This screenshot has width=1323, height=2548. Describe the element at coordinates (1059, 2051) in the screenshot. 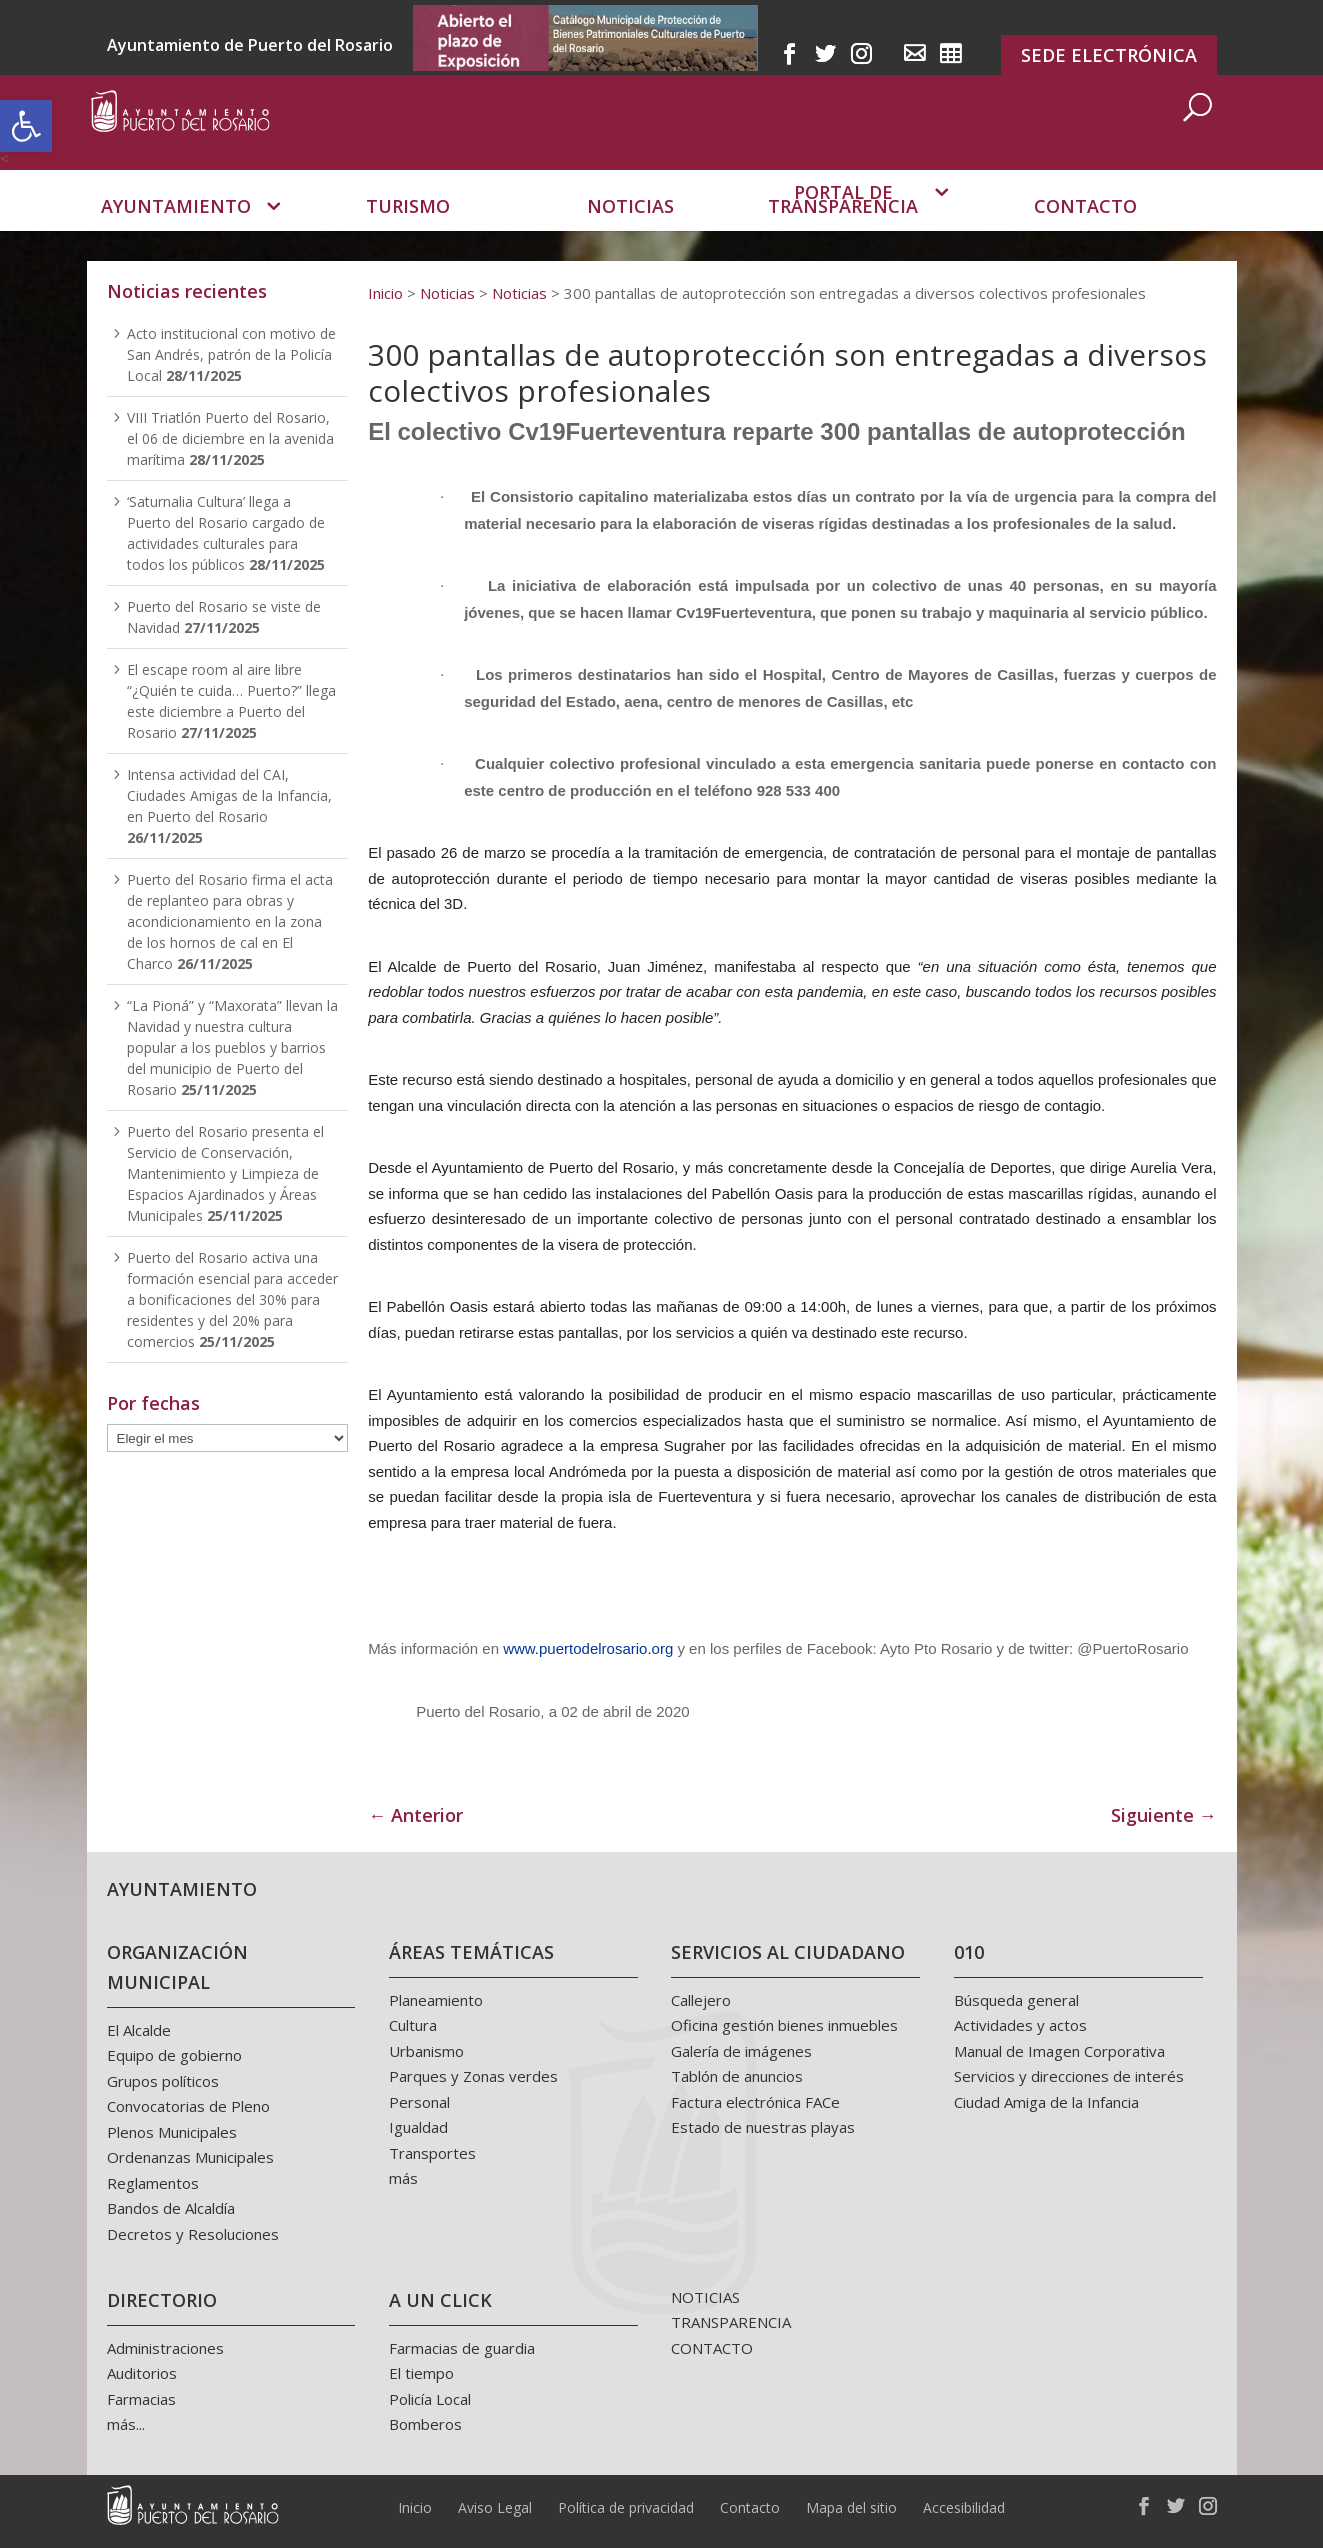

I see `Manual de Imagen Corporativa [link]` at that location.